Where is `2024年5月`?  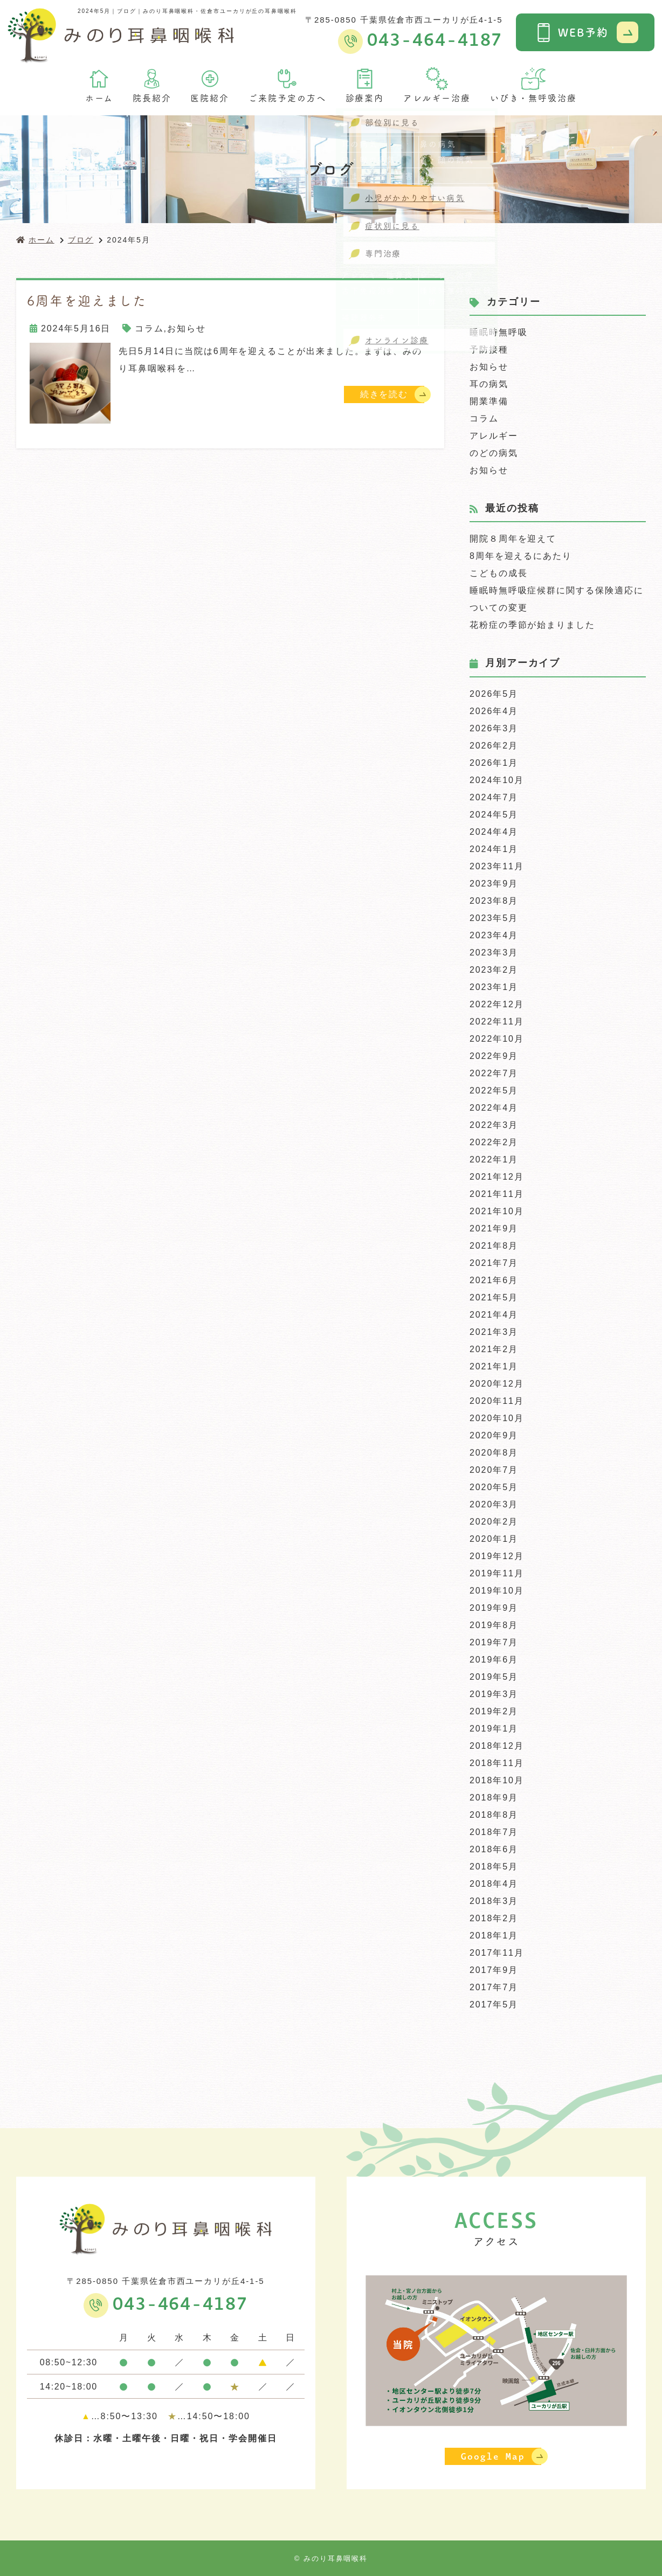
2024年5月 is located at coordinates (494, 814).